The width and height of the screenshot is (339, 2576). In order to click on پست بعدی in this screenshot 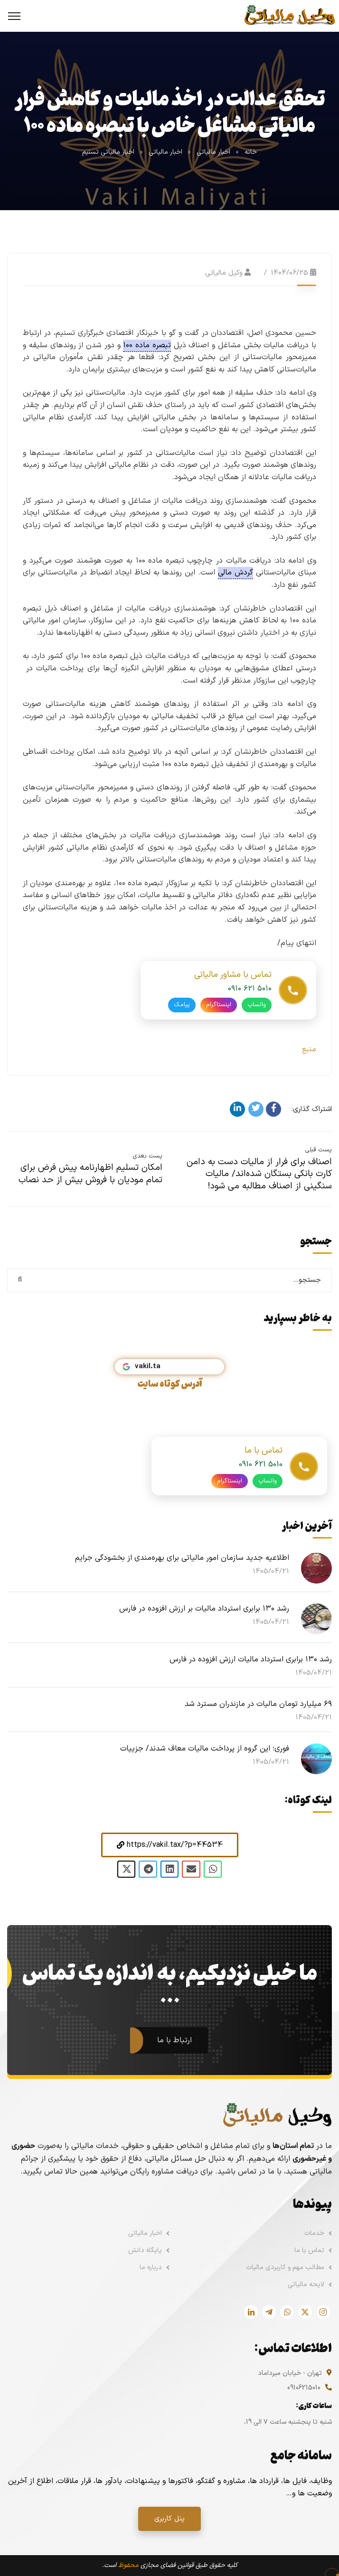, I will do `click(147, 1156)`.